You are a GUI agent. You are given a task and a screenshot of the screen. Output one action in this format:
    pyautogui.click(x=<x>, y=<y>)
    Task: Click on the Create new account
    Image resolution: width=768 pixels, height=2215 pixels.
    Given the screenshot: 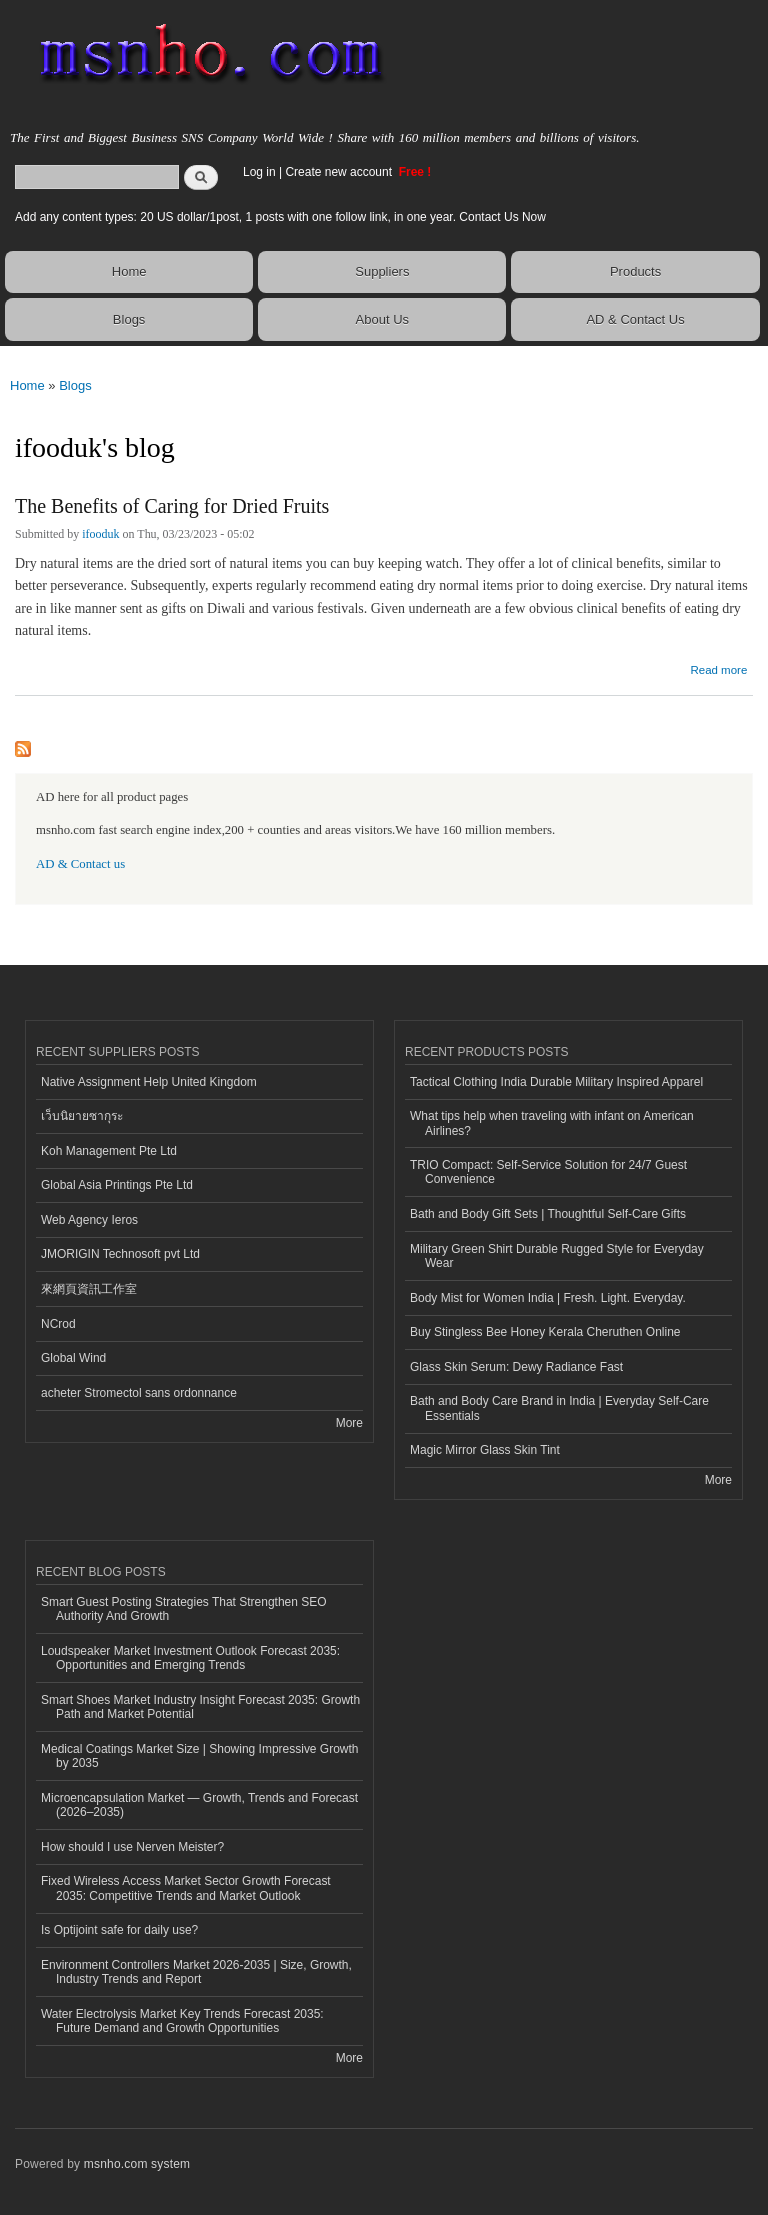 What is the action you would take?
    pyautogui.click(x=340, y=172)
    